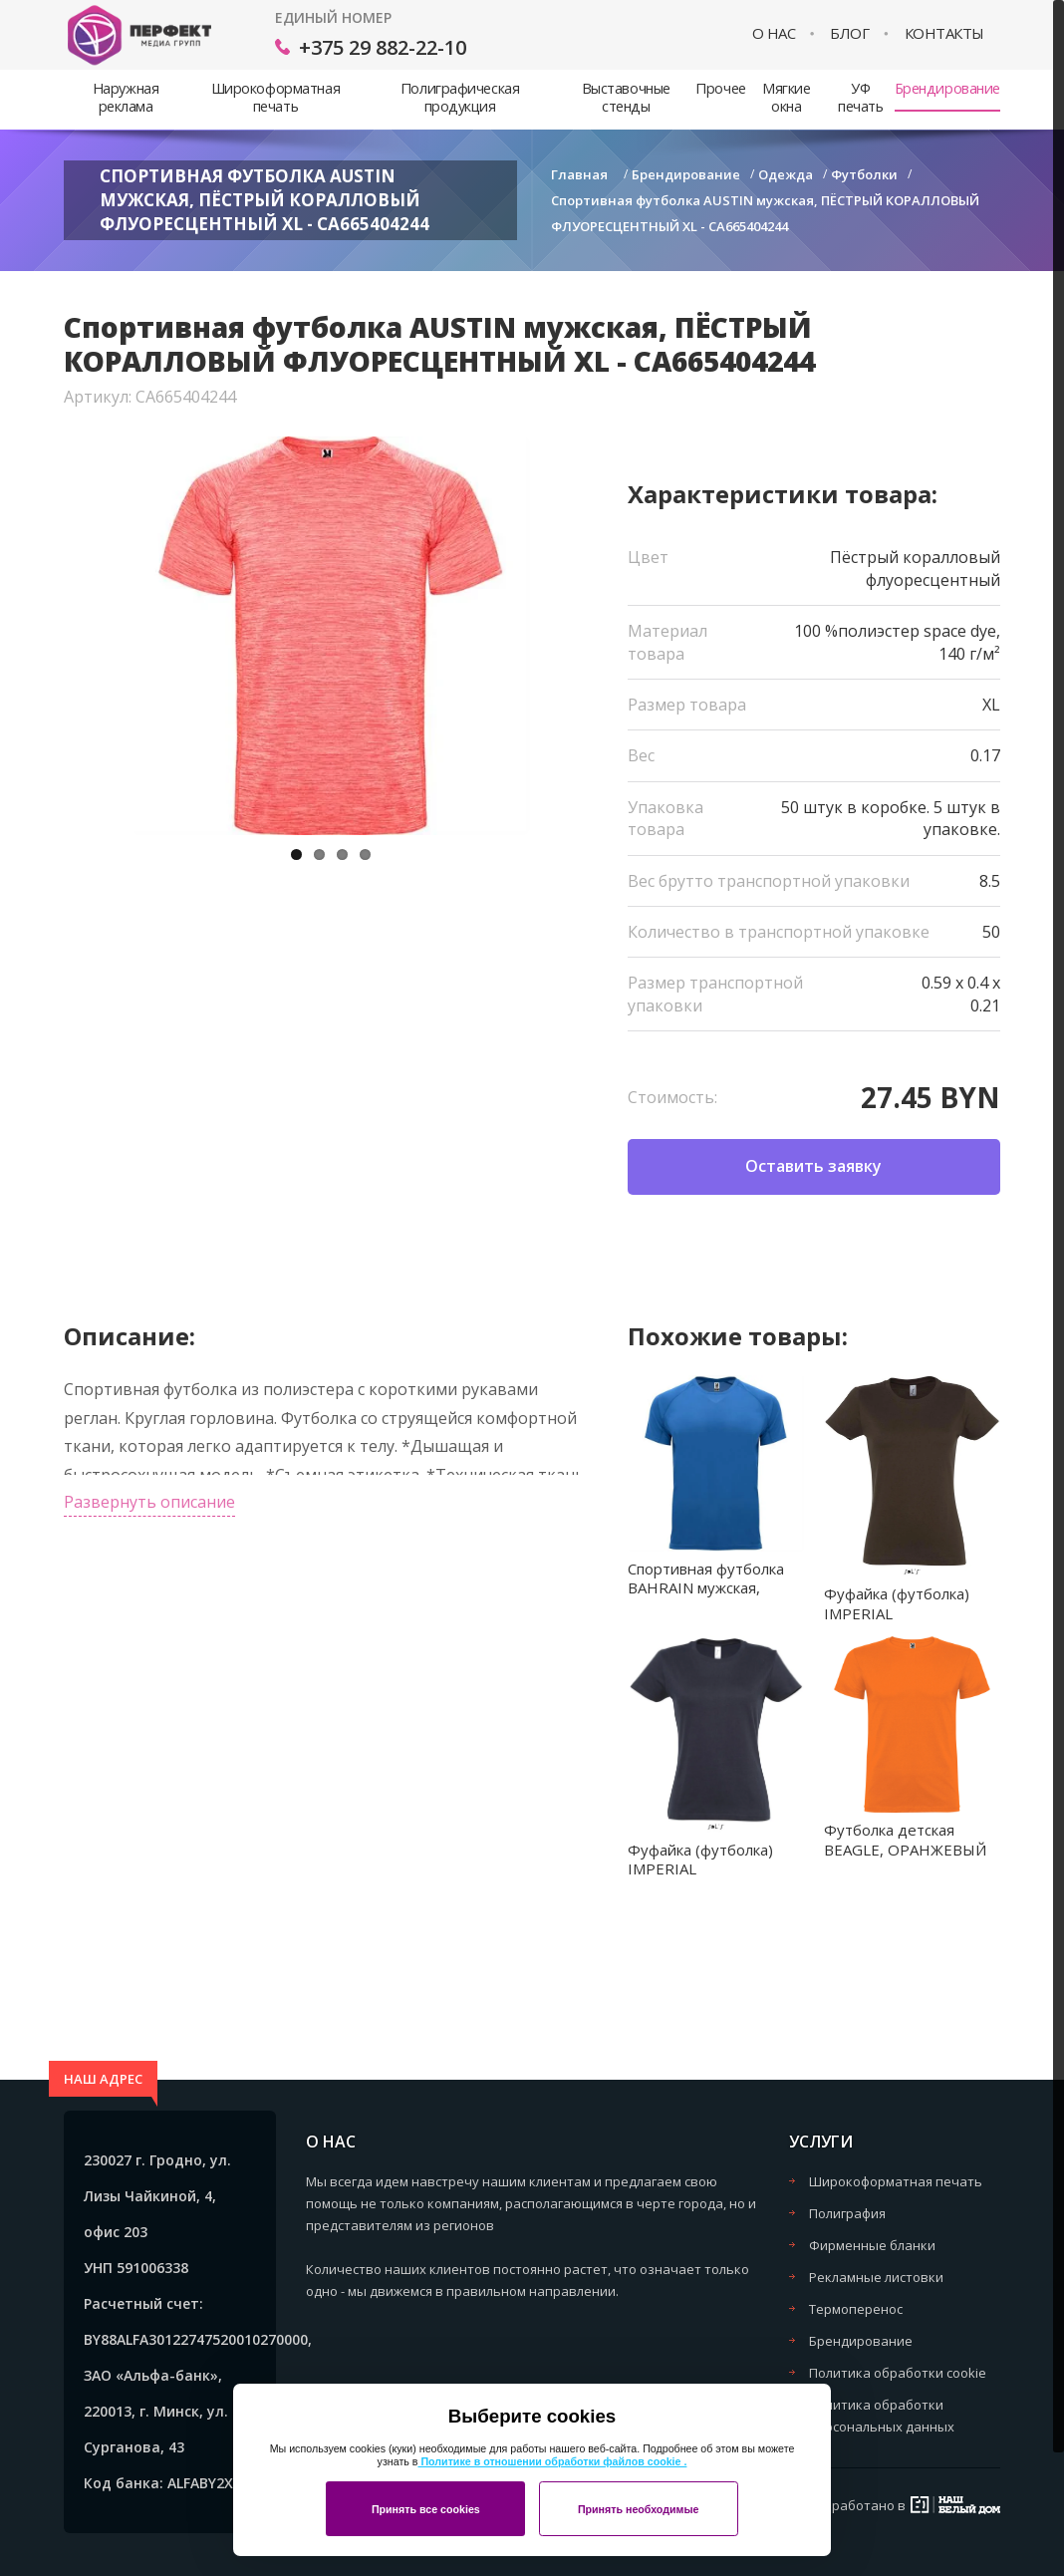 The height and width of the screenshot is (2576, 1064). Describe the element at coordinates (638, 2509) in the screenshot. I see `Принять необходимые` at that location.